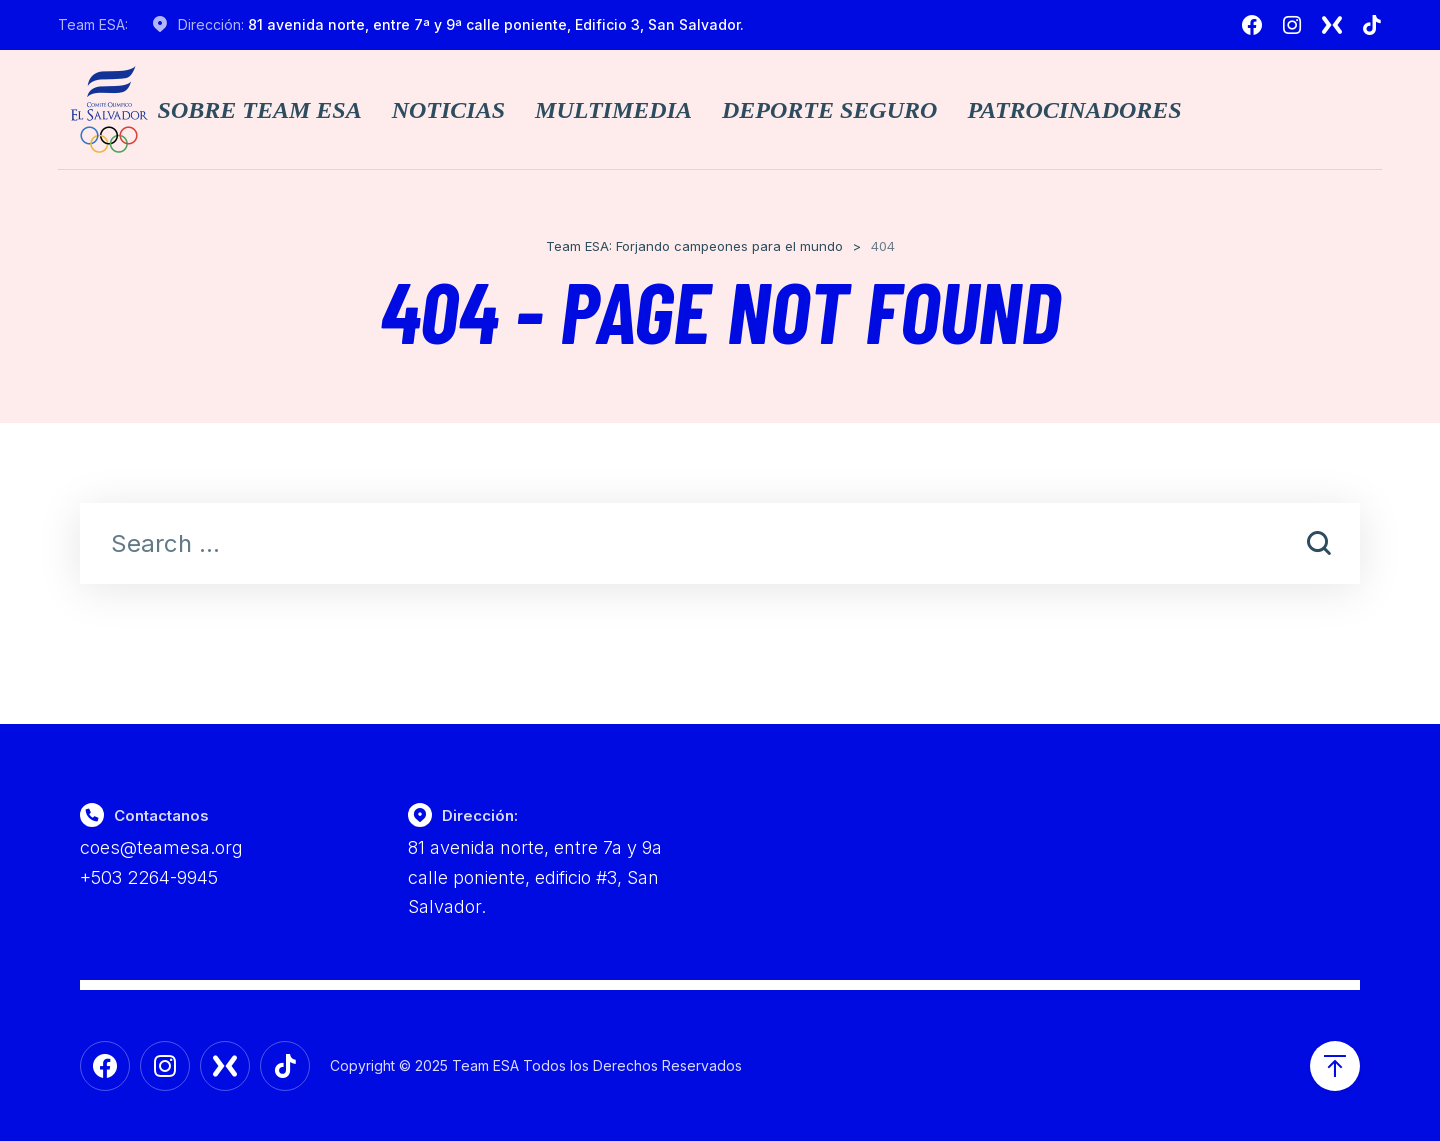  What do you see at coordinates (613, 110) in the screenshot?
I see `Multimedia` at bounding box center [613, 110].